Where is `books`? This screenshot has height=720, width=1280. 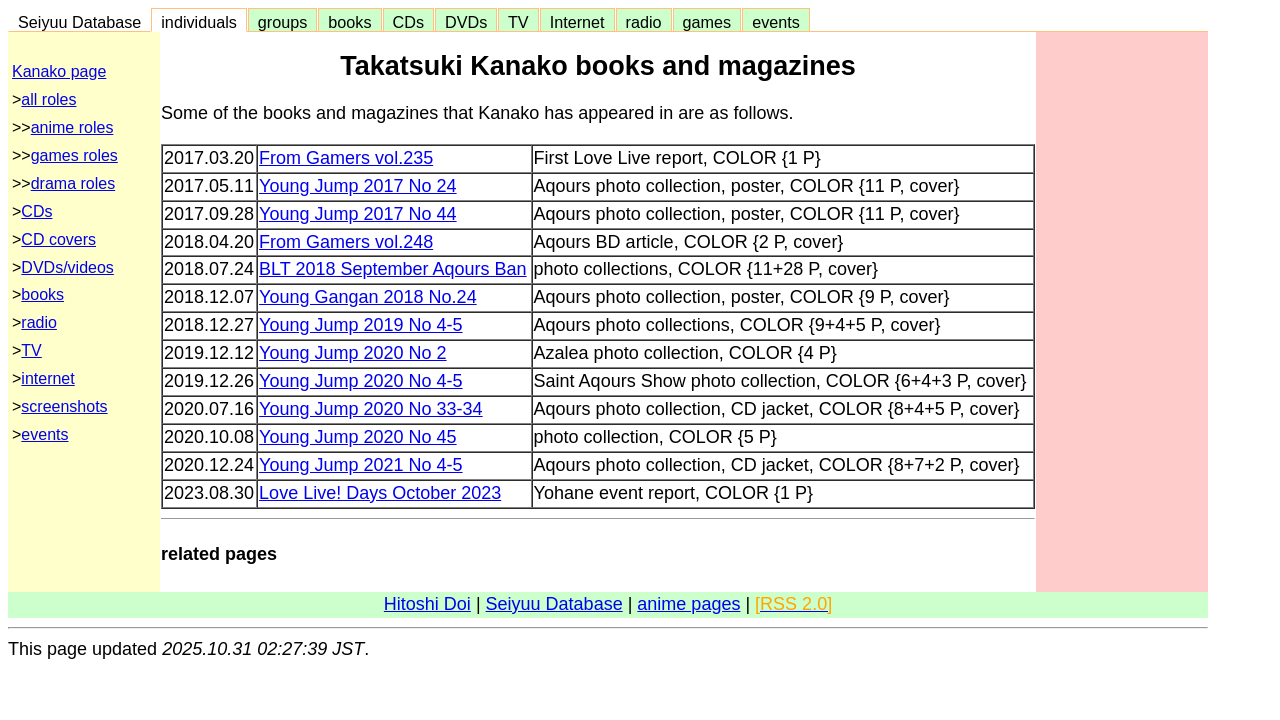 books is located at coordinates (349, 22).